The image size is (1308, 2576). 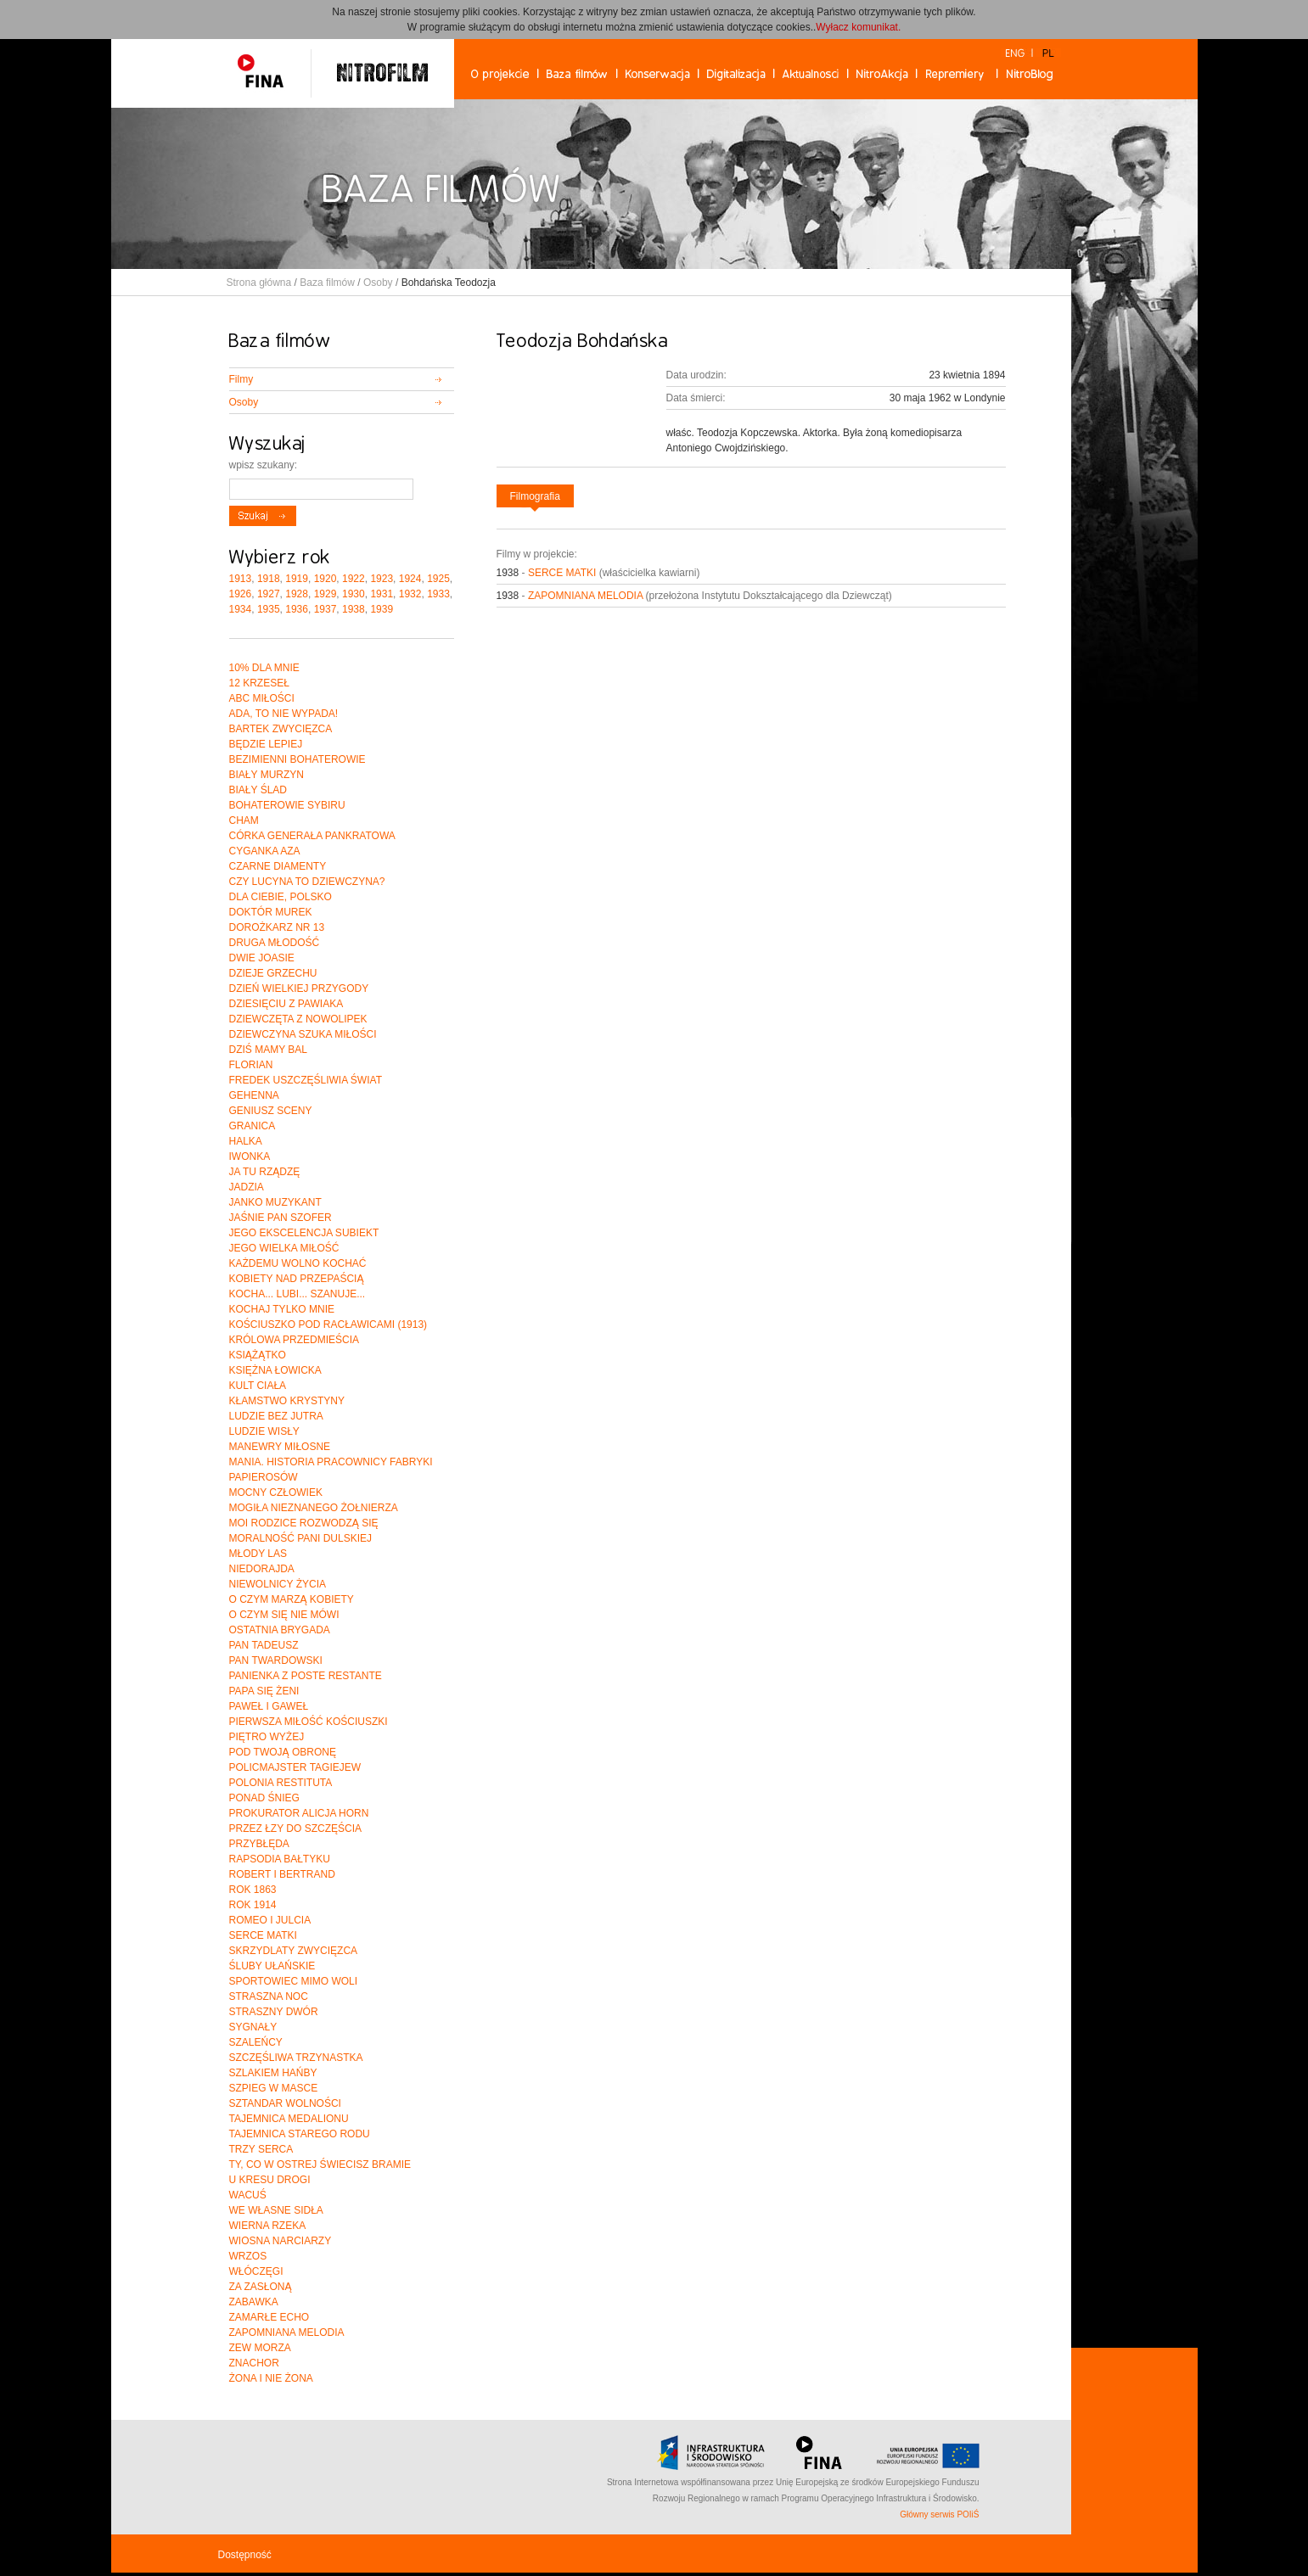 I want to click on KSIĄŻĄTKO, so click(x=257, y=1355).